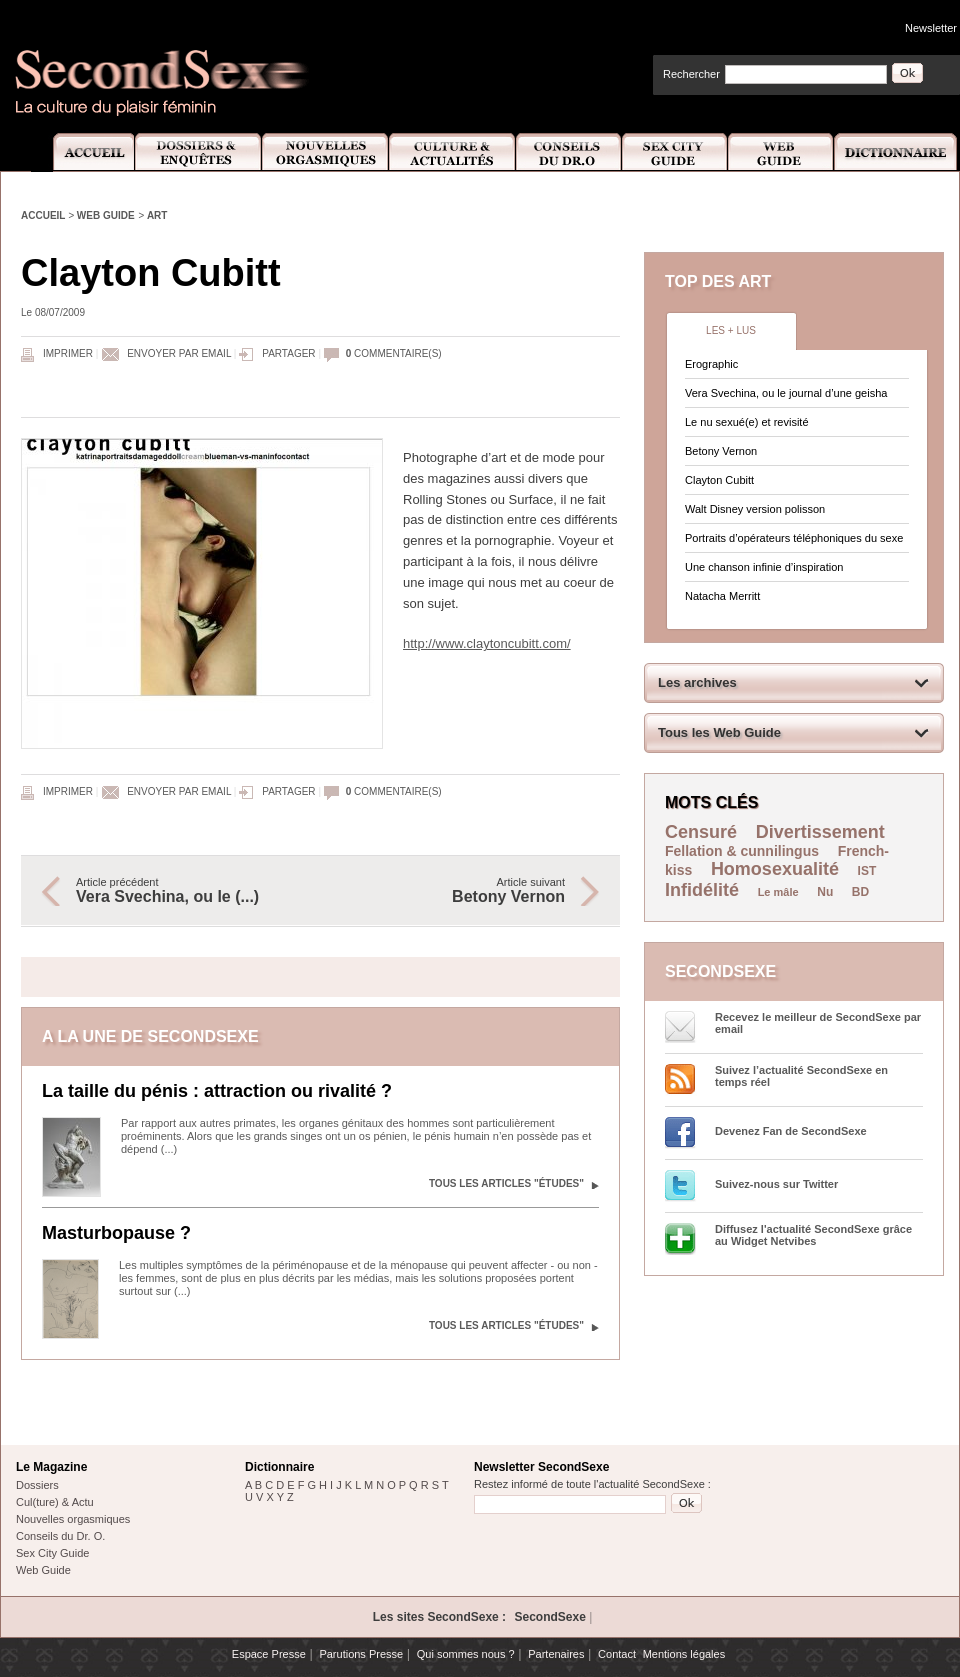 The image size is (960, 1677). I want to click on Recevez le meilleur de SecondSexe par email, so click(818, 1023).